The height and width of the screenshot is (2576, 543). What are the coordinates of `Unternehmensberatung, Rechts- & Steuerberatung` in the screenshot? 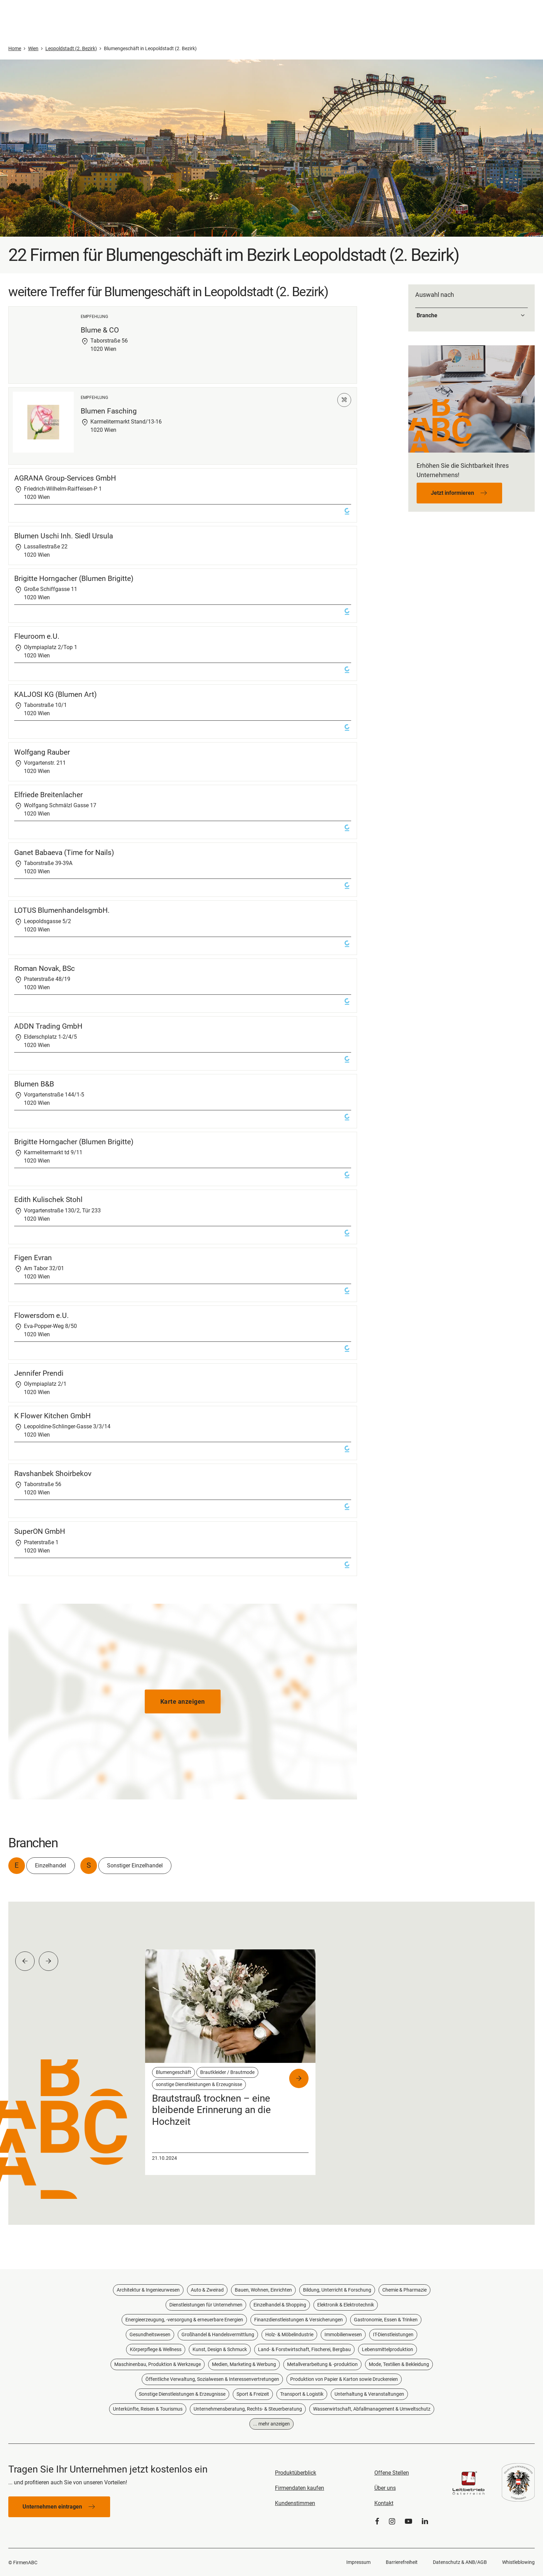 It's located at (248, 2409).